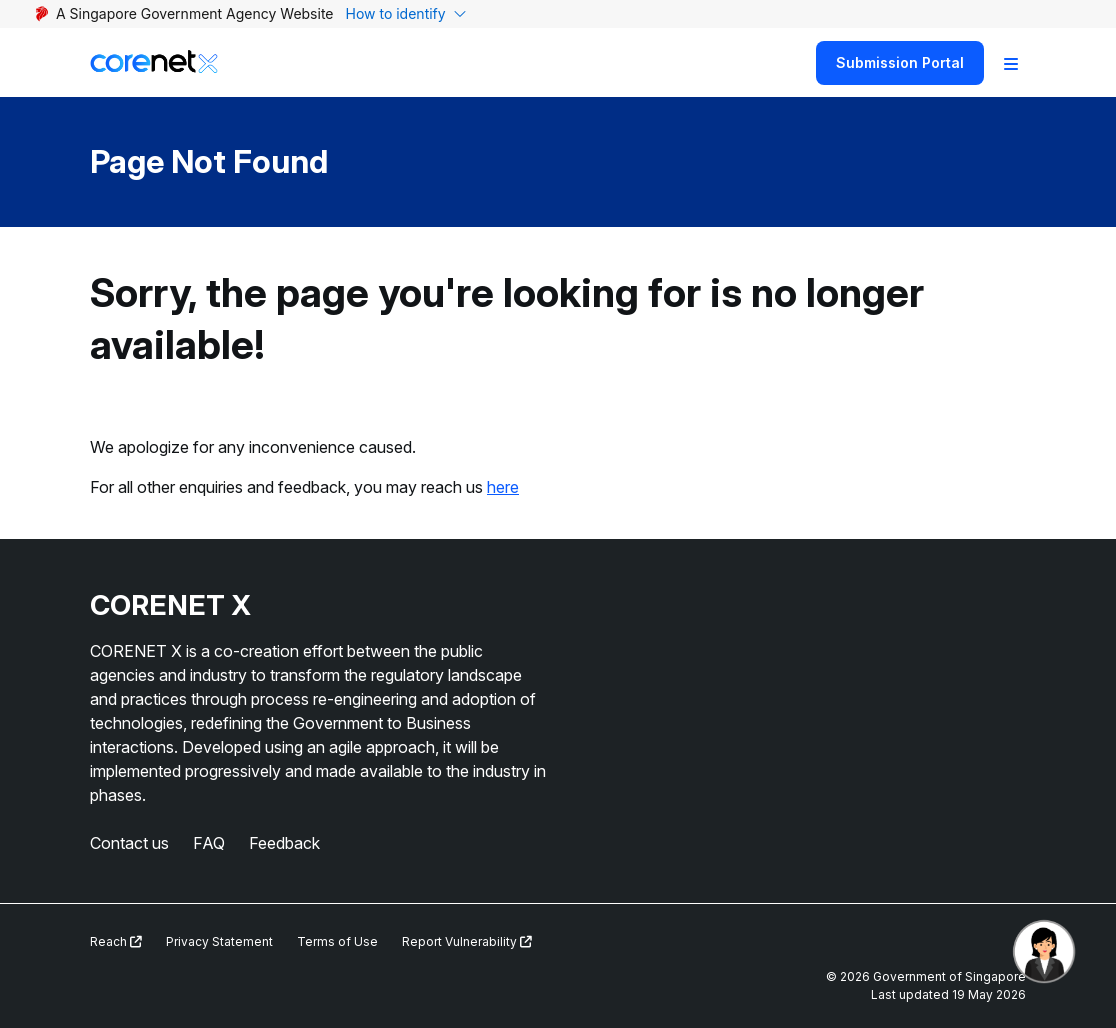 This screenshot has height=1028, width=1116. I want to click on Submission Portal [Search], so click(900, 62).